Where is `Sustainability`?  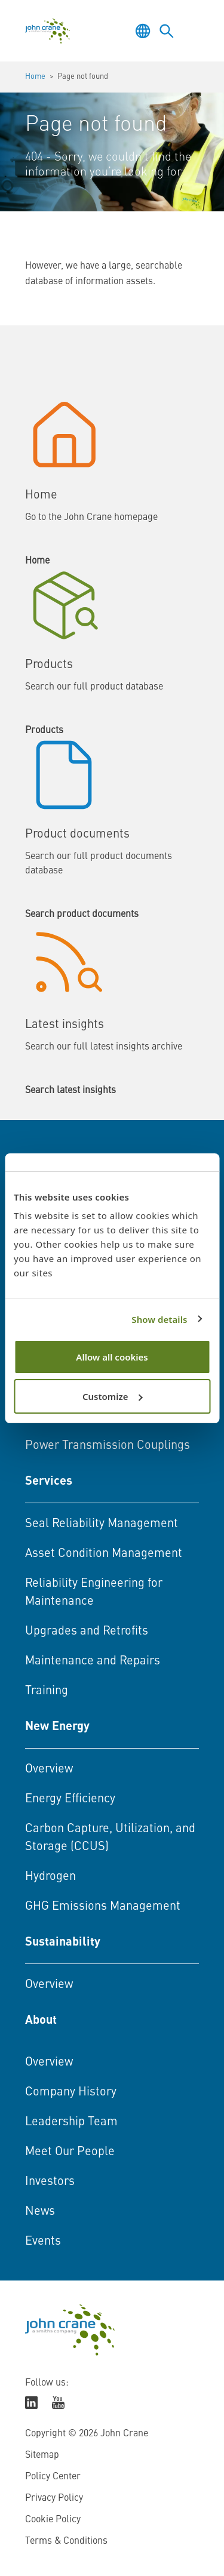 Sustainability is located at coordinates (62, 1943).